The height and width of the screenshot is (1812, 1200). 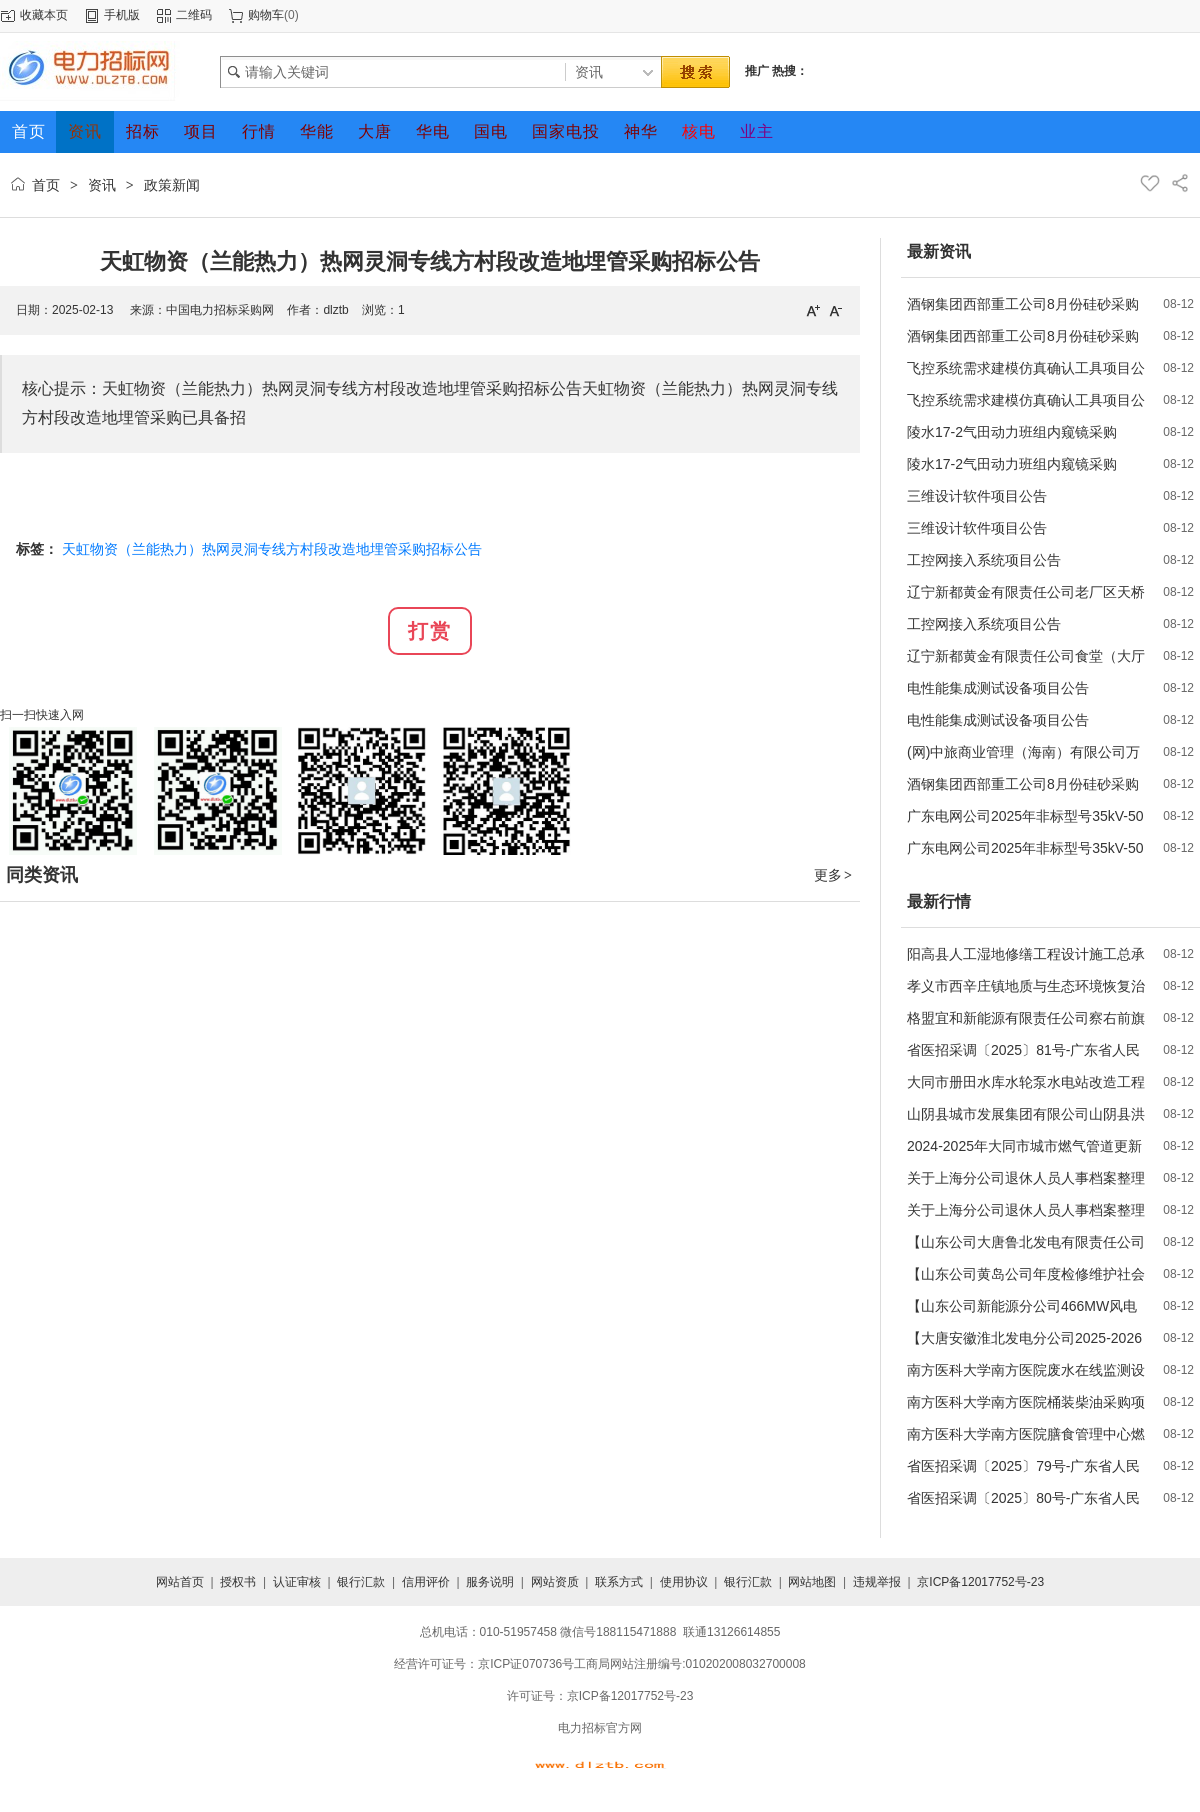 What do you see at coordinates (980, 1582) in the screenshot?
I see `京ICP备12017752号-23` at bounding box center [980, 1582].